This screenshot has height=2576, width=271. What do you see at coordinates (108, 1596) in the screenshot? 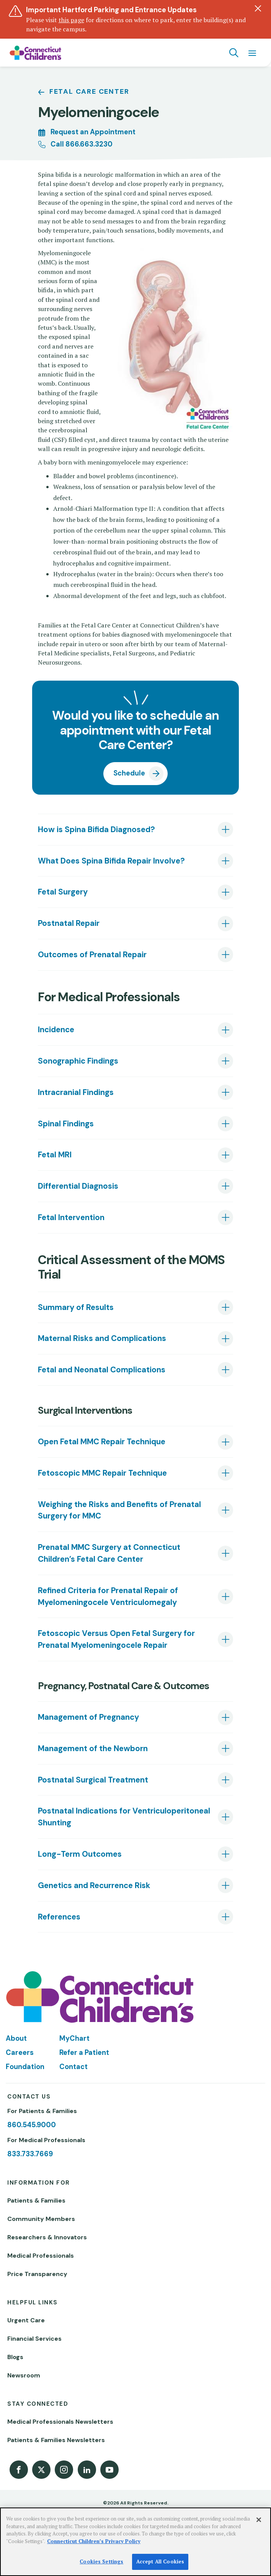
I see `Refined Criteria for Prenatal Repair of Myelomeningocele Ventriculomegaly [tab]` at bounding box center [108, 1596].